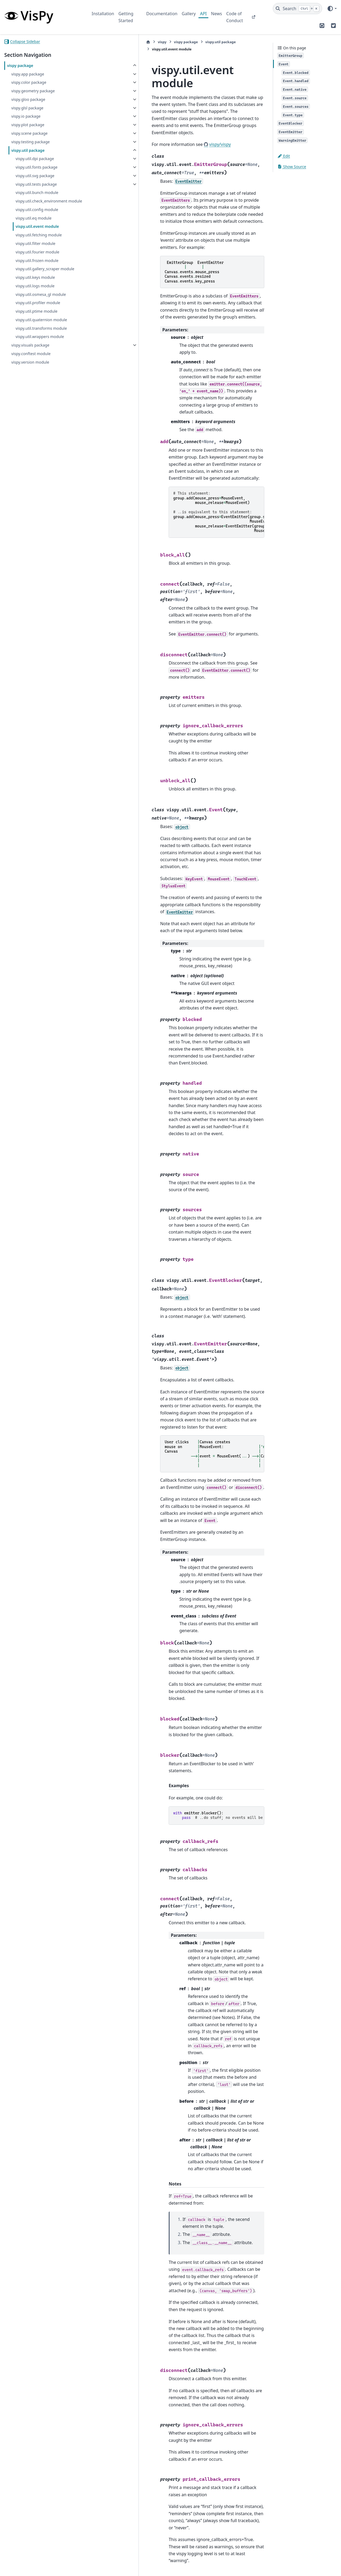 Image resolution: width=341 pixels, height=2576 pixels. Describe the element at coordinates (161, 14) in the screenshot. I see `Documentation` at that location.